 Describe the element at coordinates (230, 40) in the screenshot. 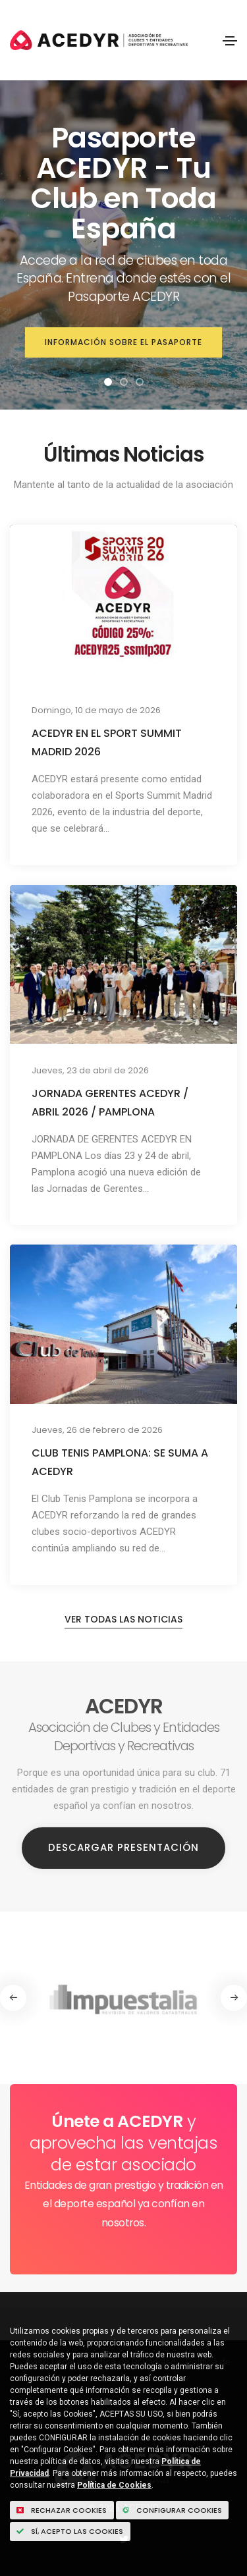

I see `[Toggle navigation]` at that location.